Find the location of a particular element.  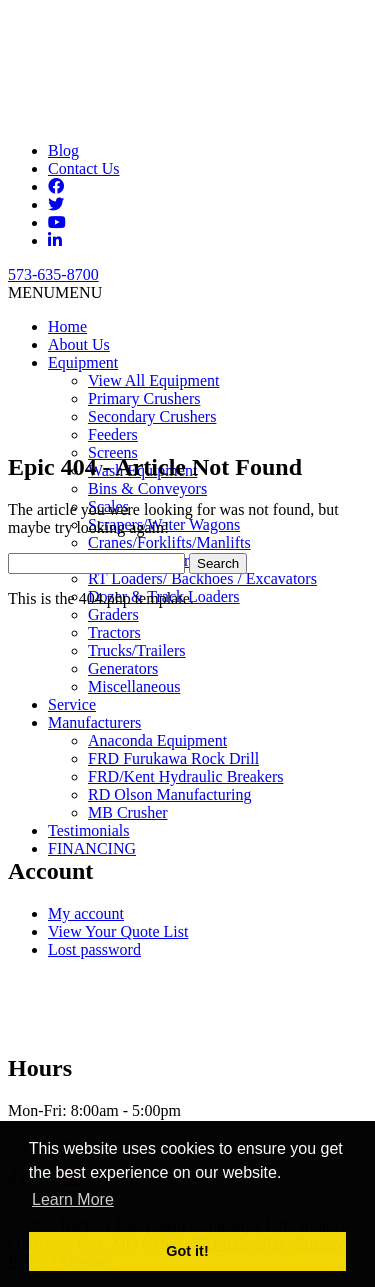

573-635-8700 is located at coordinates (53, 274).